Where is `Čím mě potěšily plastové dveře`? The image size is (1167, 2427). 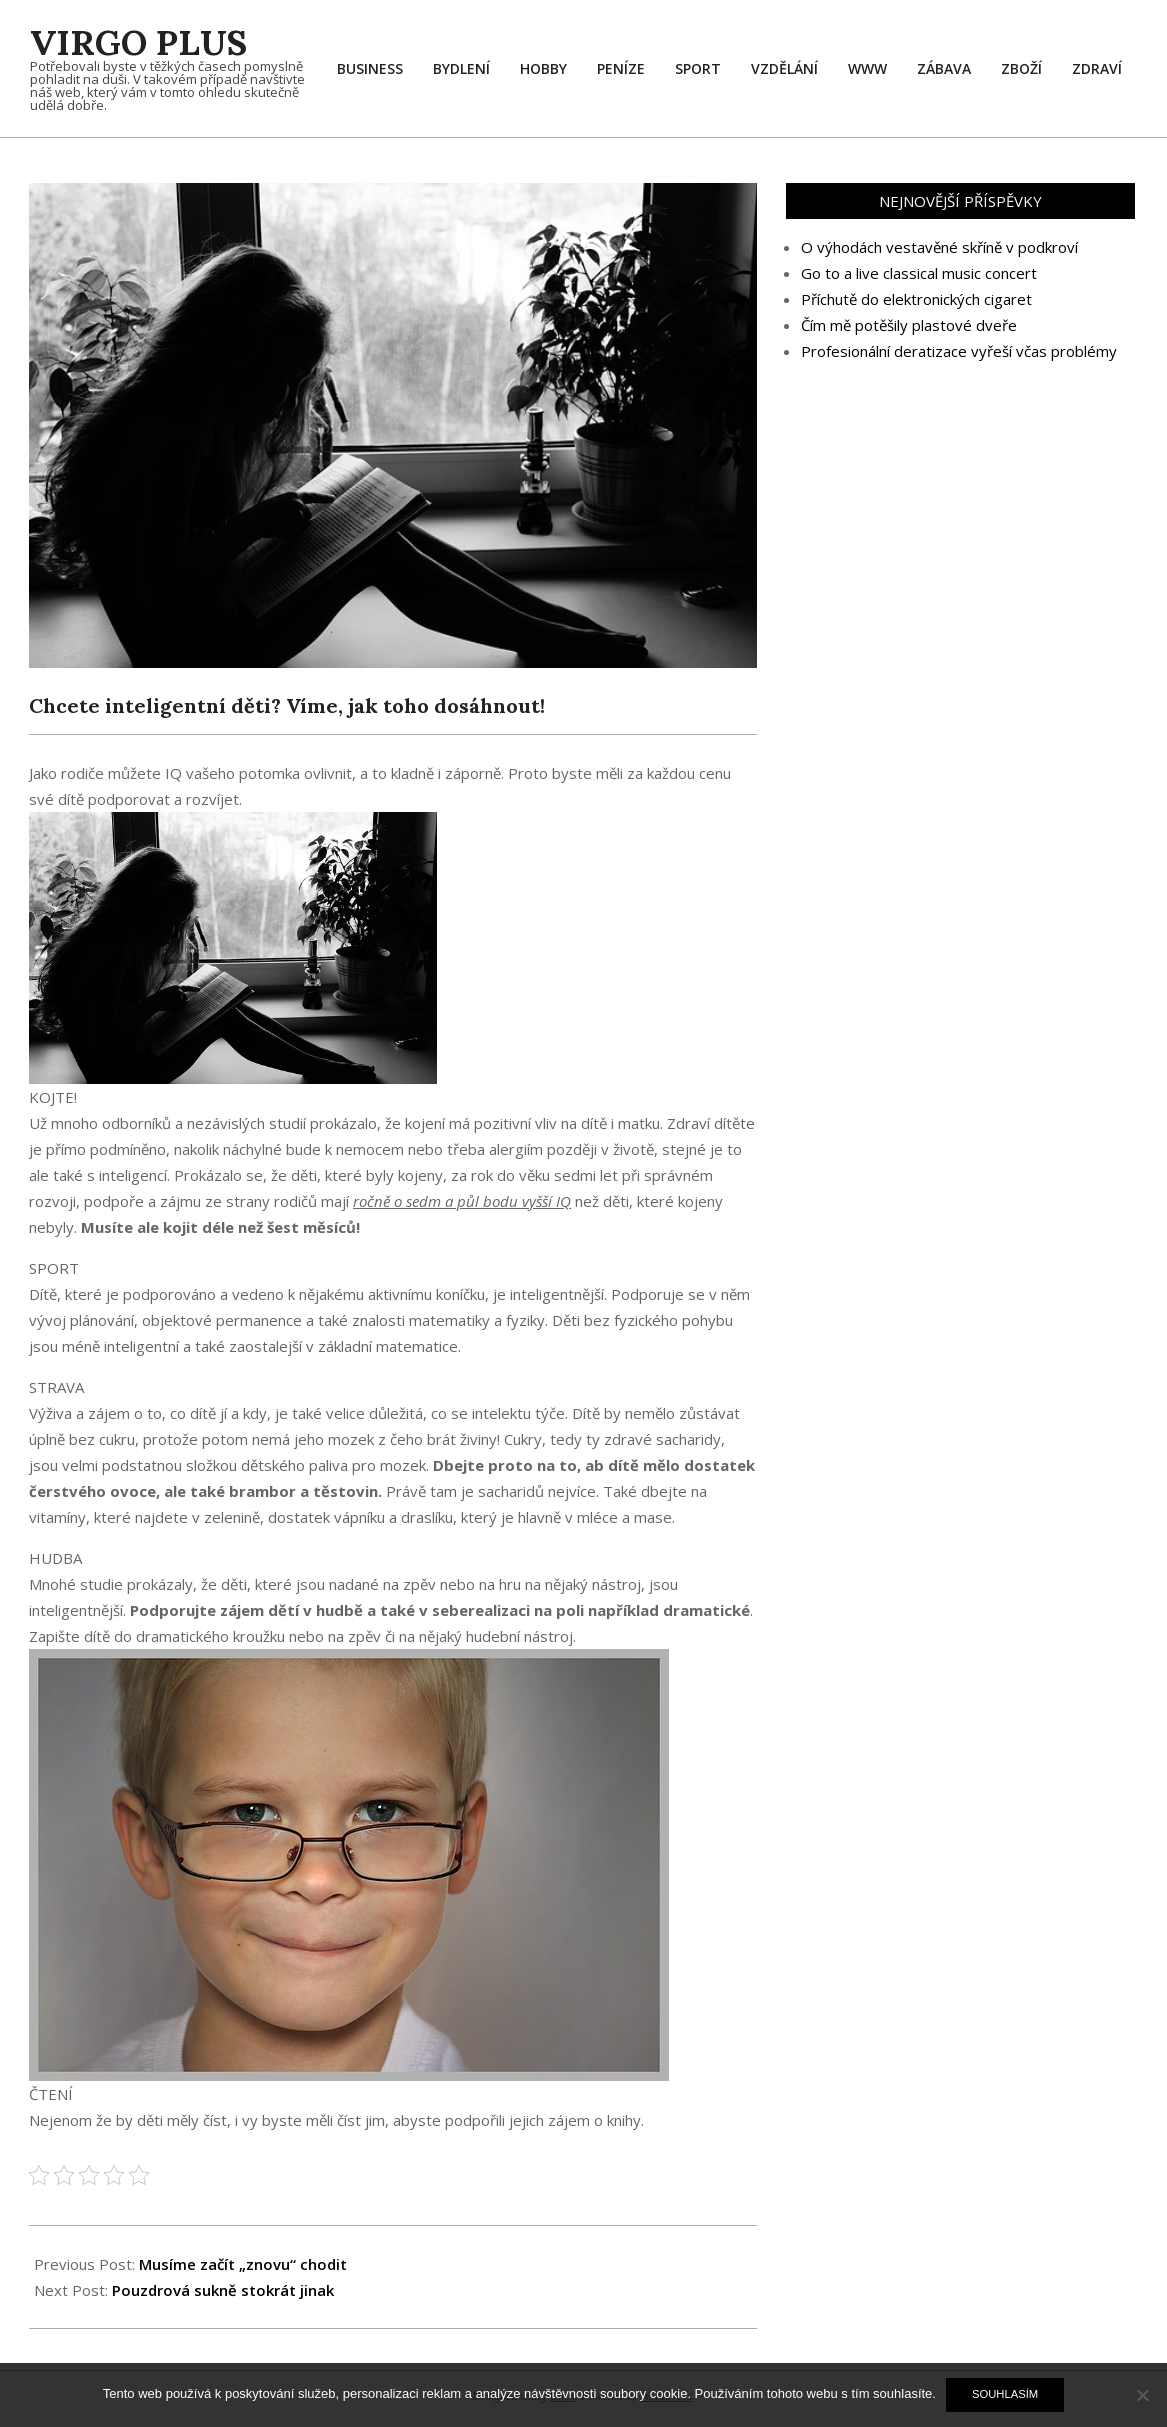
Čím mě potěšily plastové dveře is located at coordinates (909, 325).